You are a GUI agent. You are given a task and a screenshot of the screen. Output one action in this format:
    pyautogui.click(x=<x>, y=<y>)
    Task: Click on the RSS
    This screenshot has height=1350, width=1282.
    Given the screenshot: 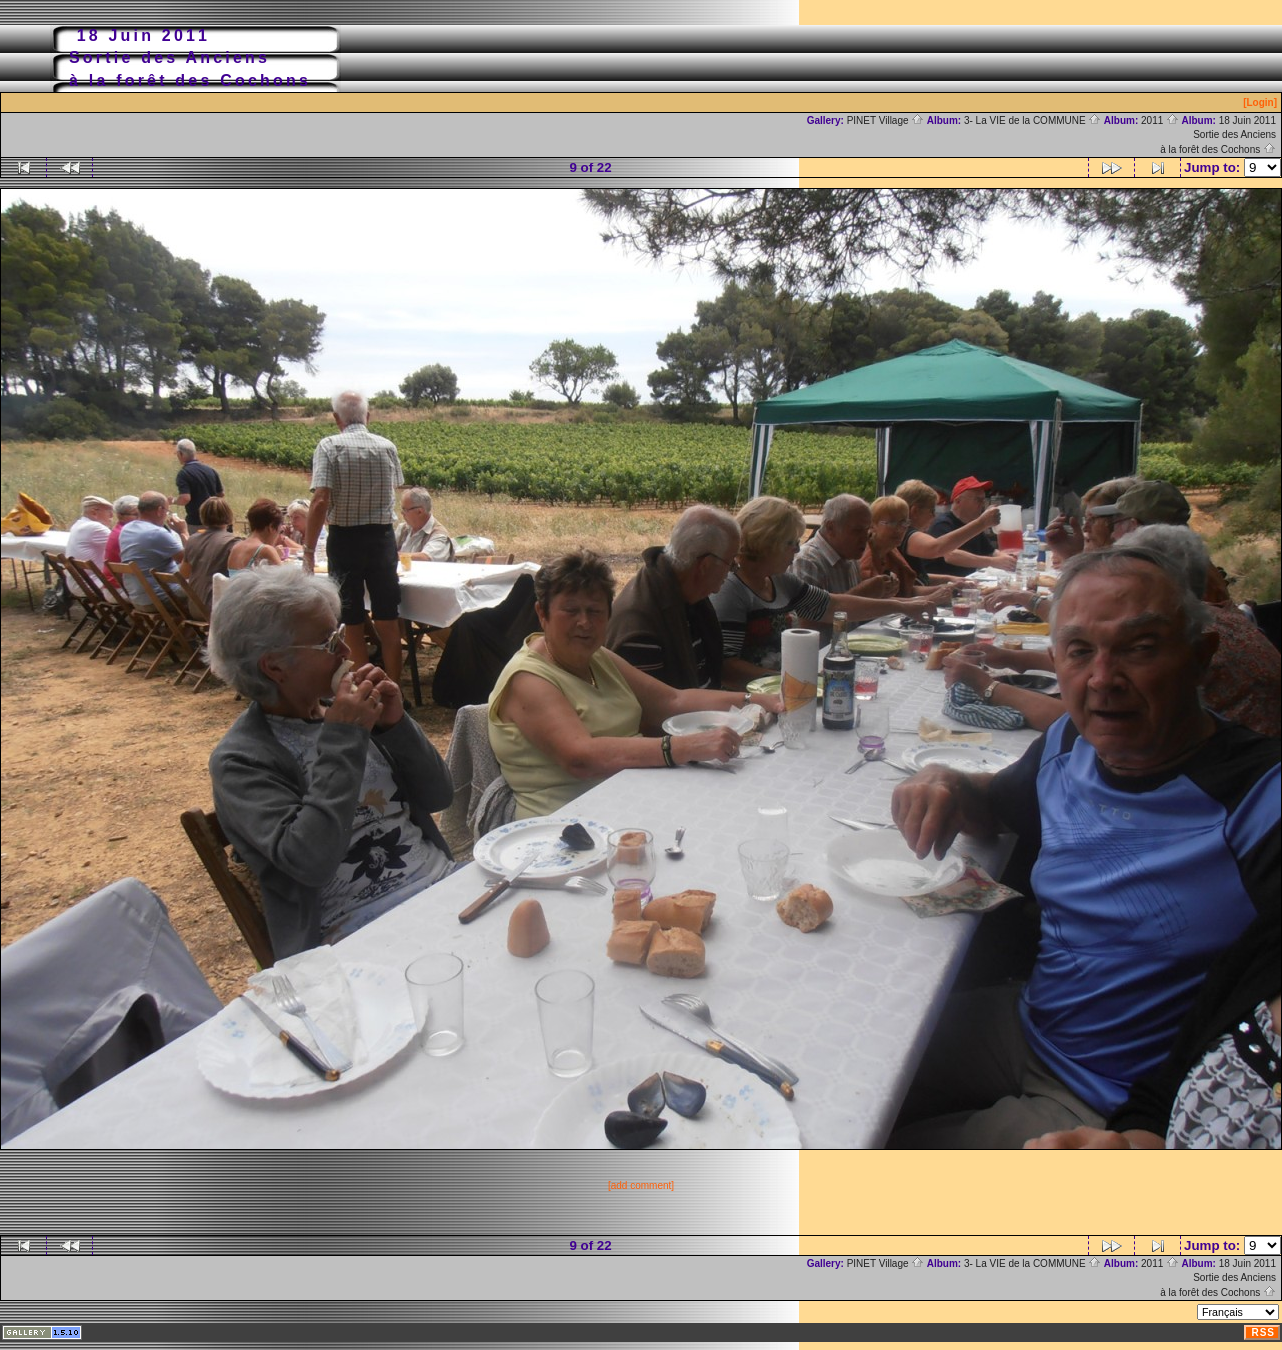 What is the action you would take?
    pyautogui.click(x=1263, y=1332)
    